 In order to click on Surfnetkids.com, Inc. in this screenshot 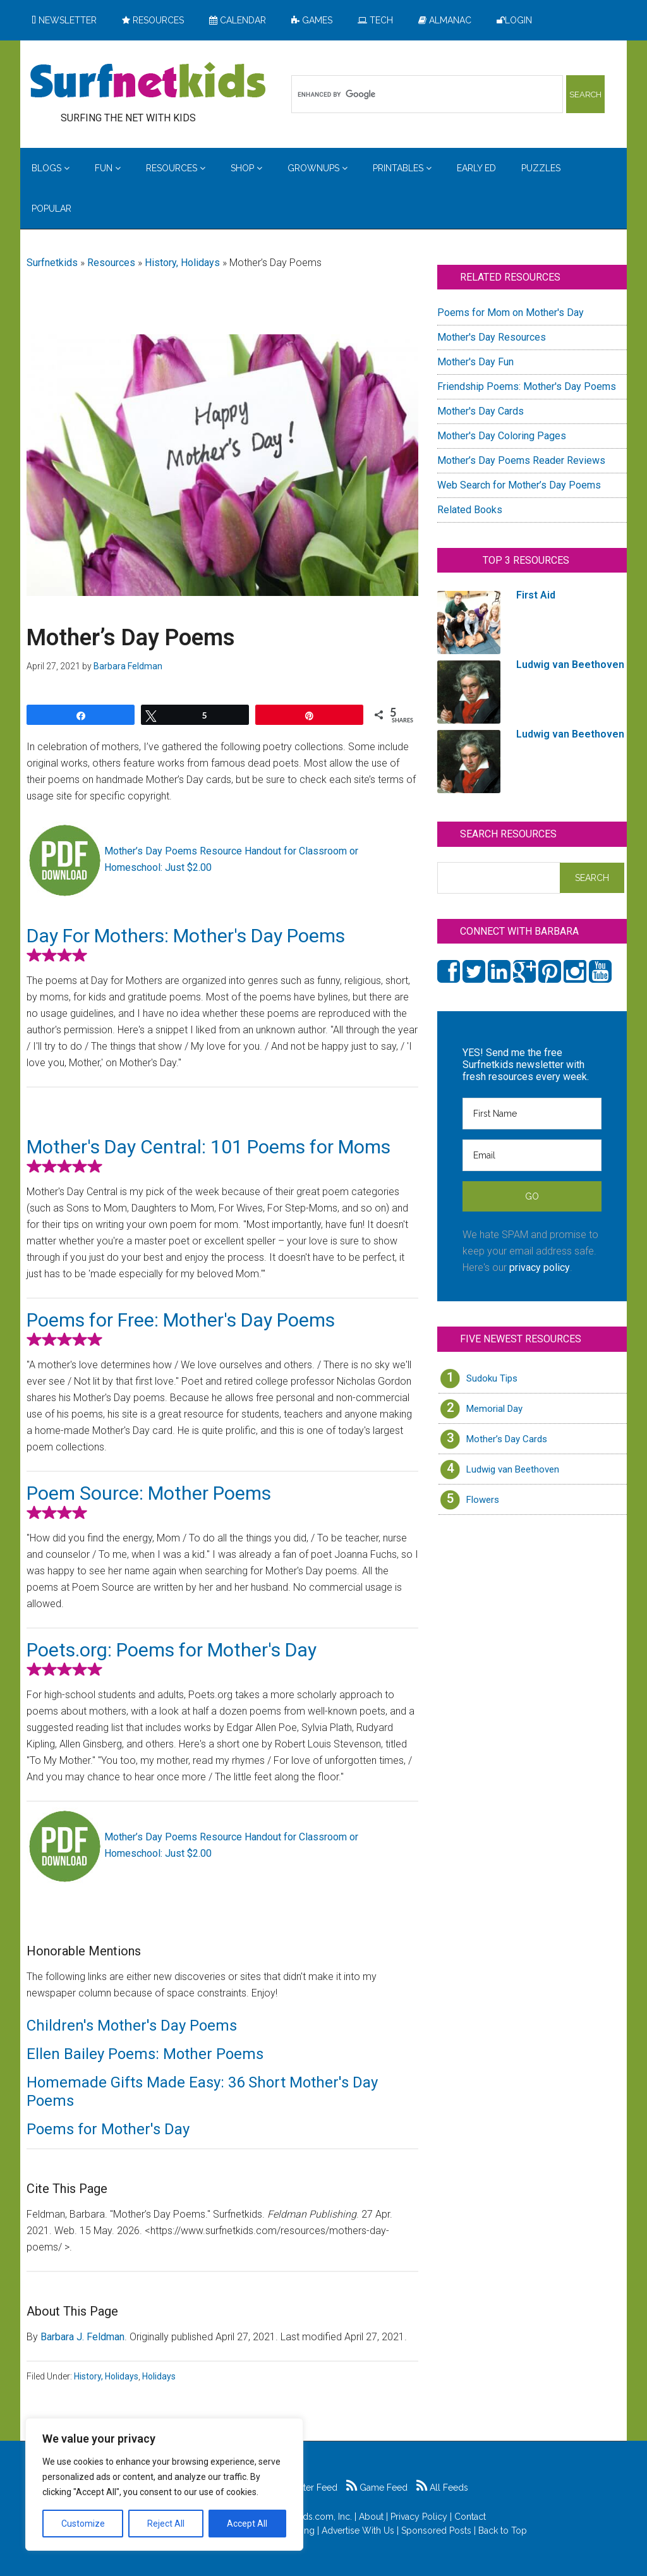, I will do `click(310, 2517)`.